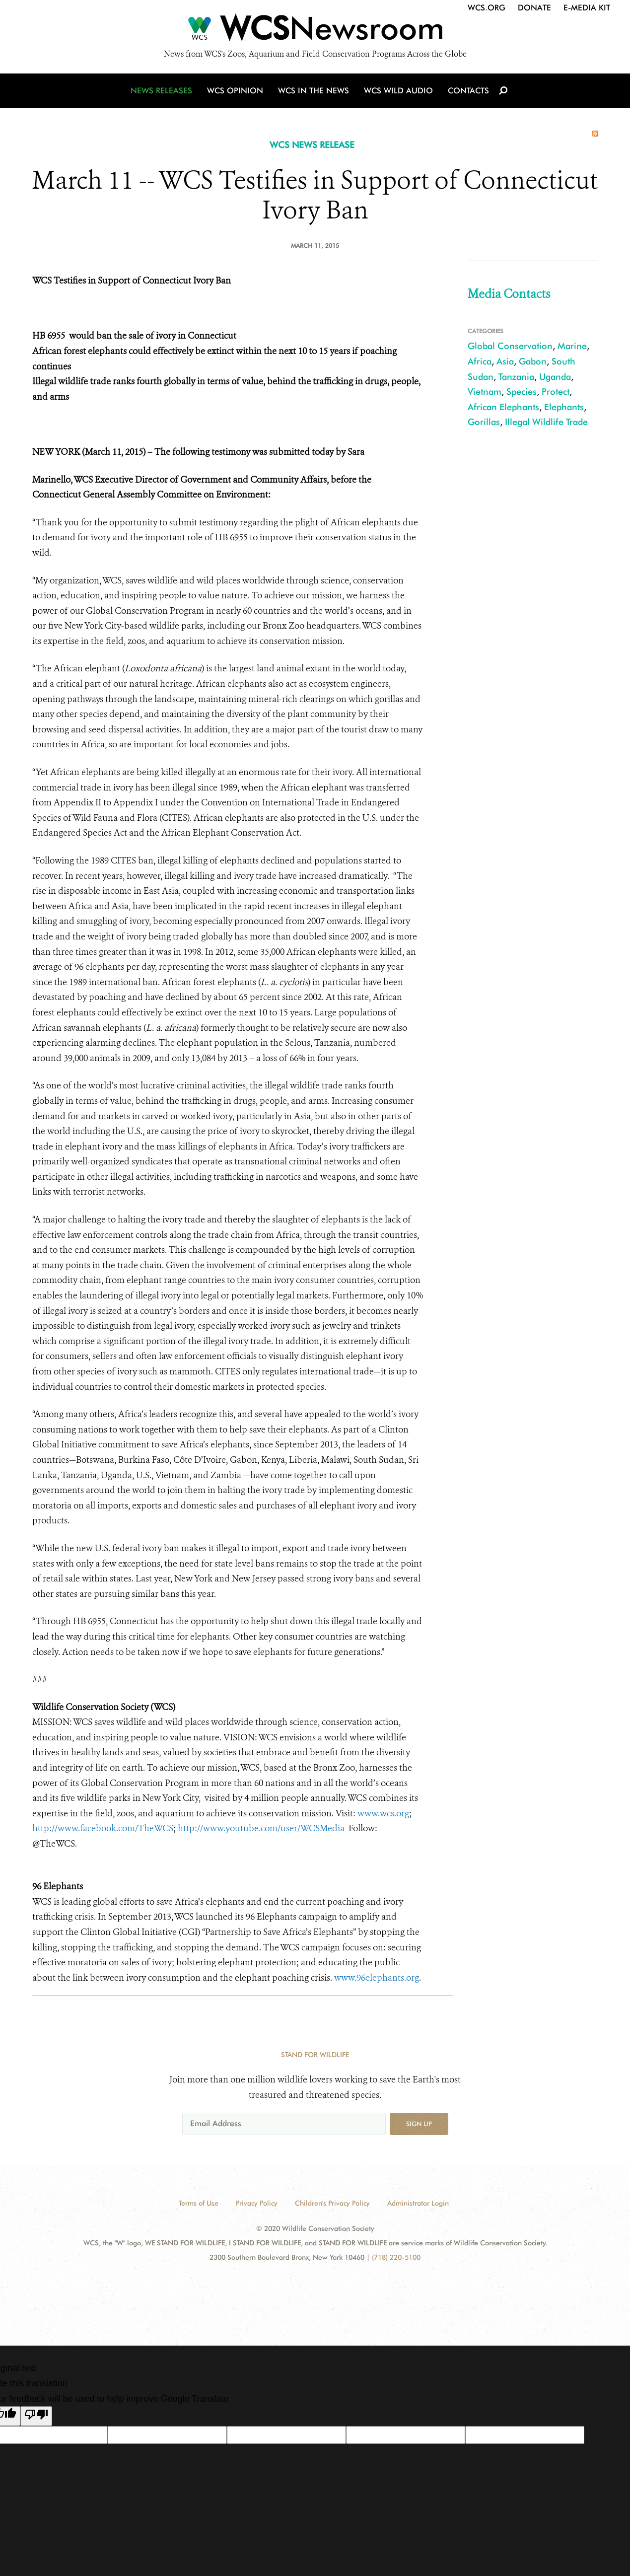 The height and width of the screenshot is (2576, 630). What do you see at coordinates (505, 361) in the screenshot?
I see `Asia` at bounding box center [505, 361].